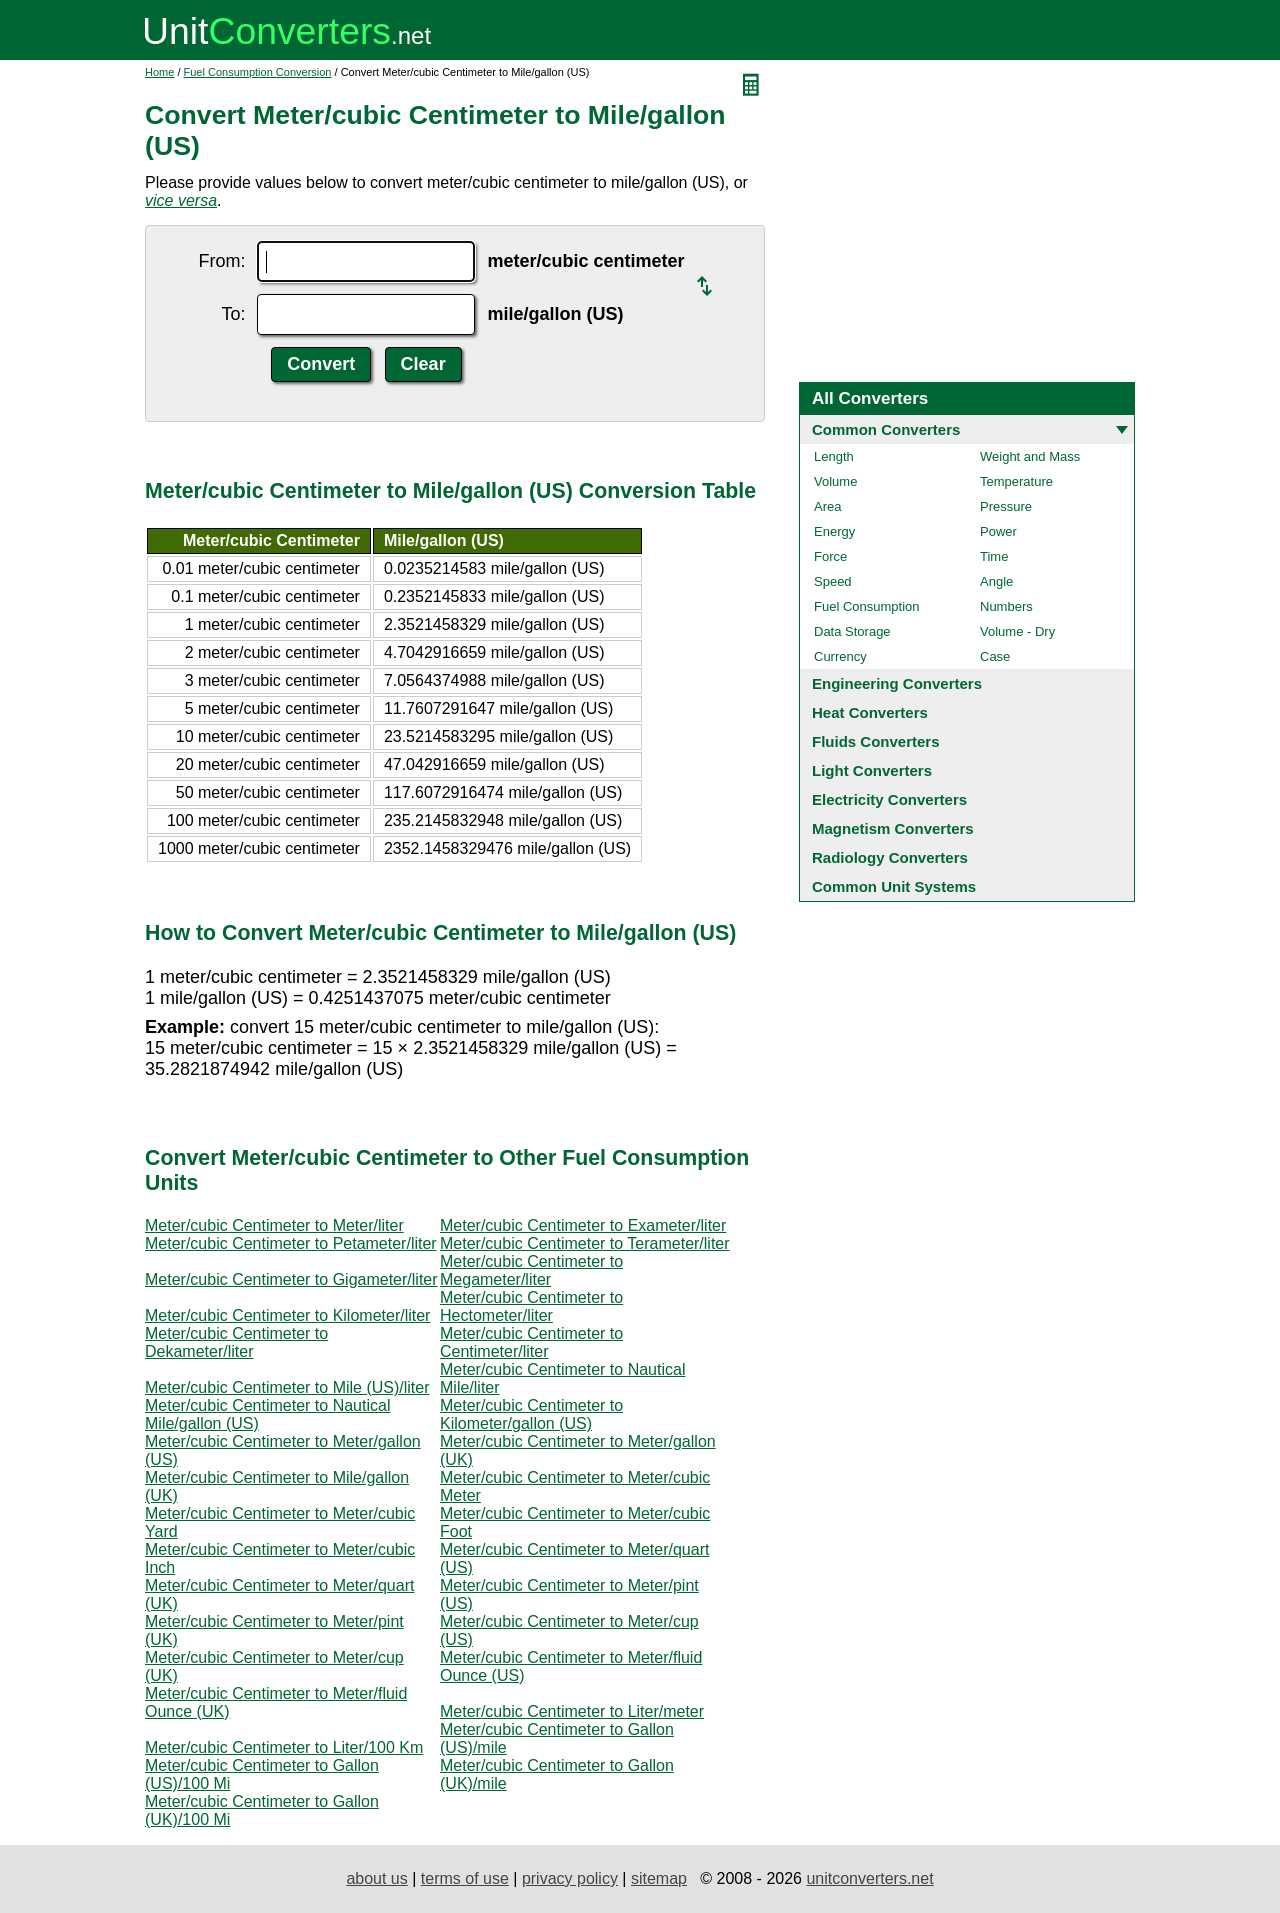 Image resolution: width=1280 pixels, height=1913 pixels. I want to click on unitconverters.net, so click(869, 1878).